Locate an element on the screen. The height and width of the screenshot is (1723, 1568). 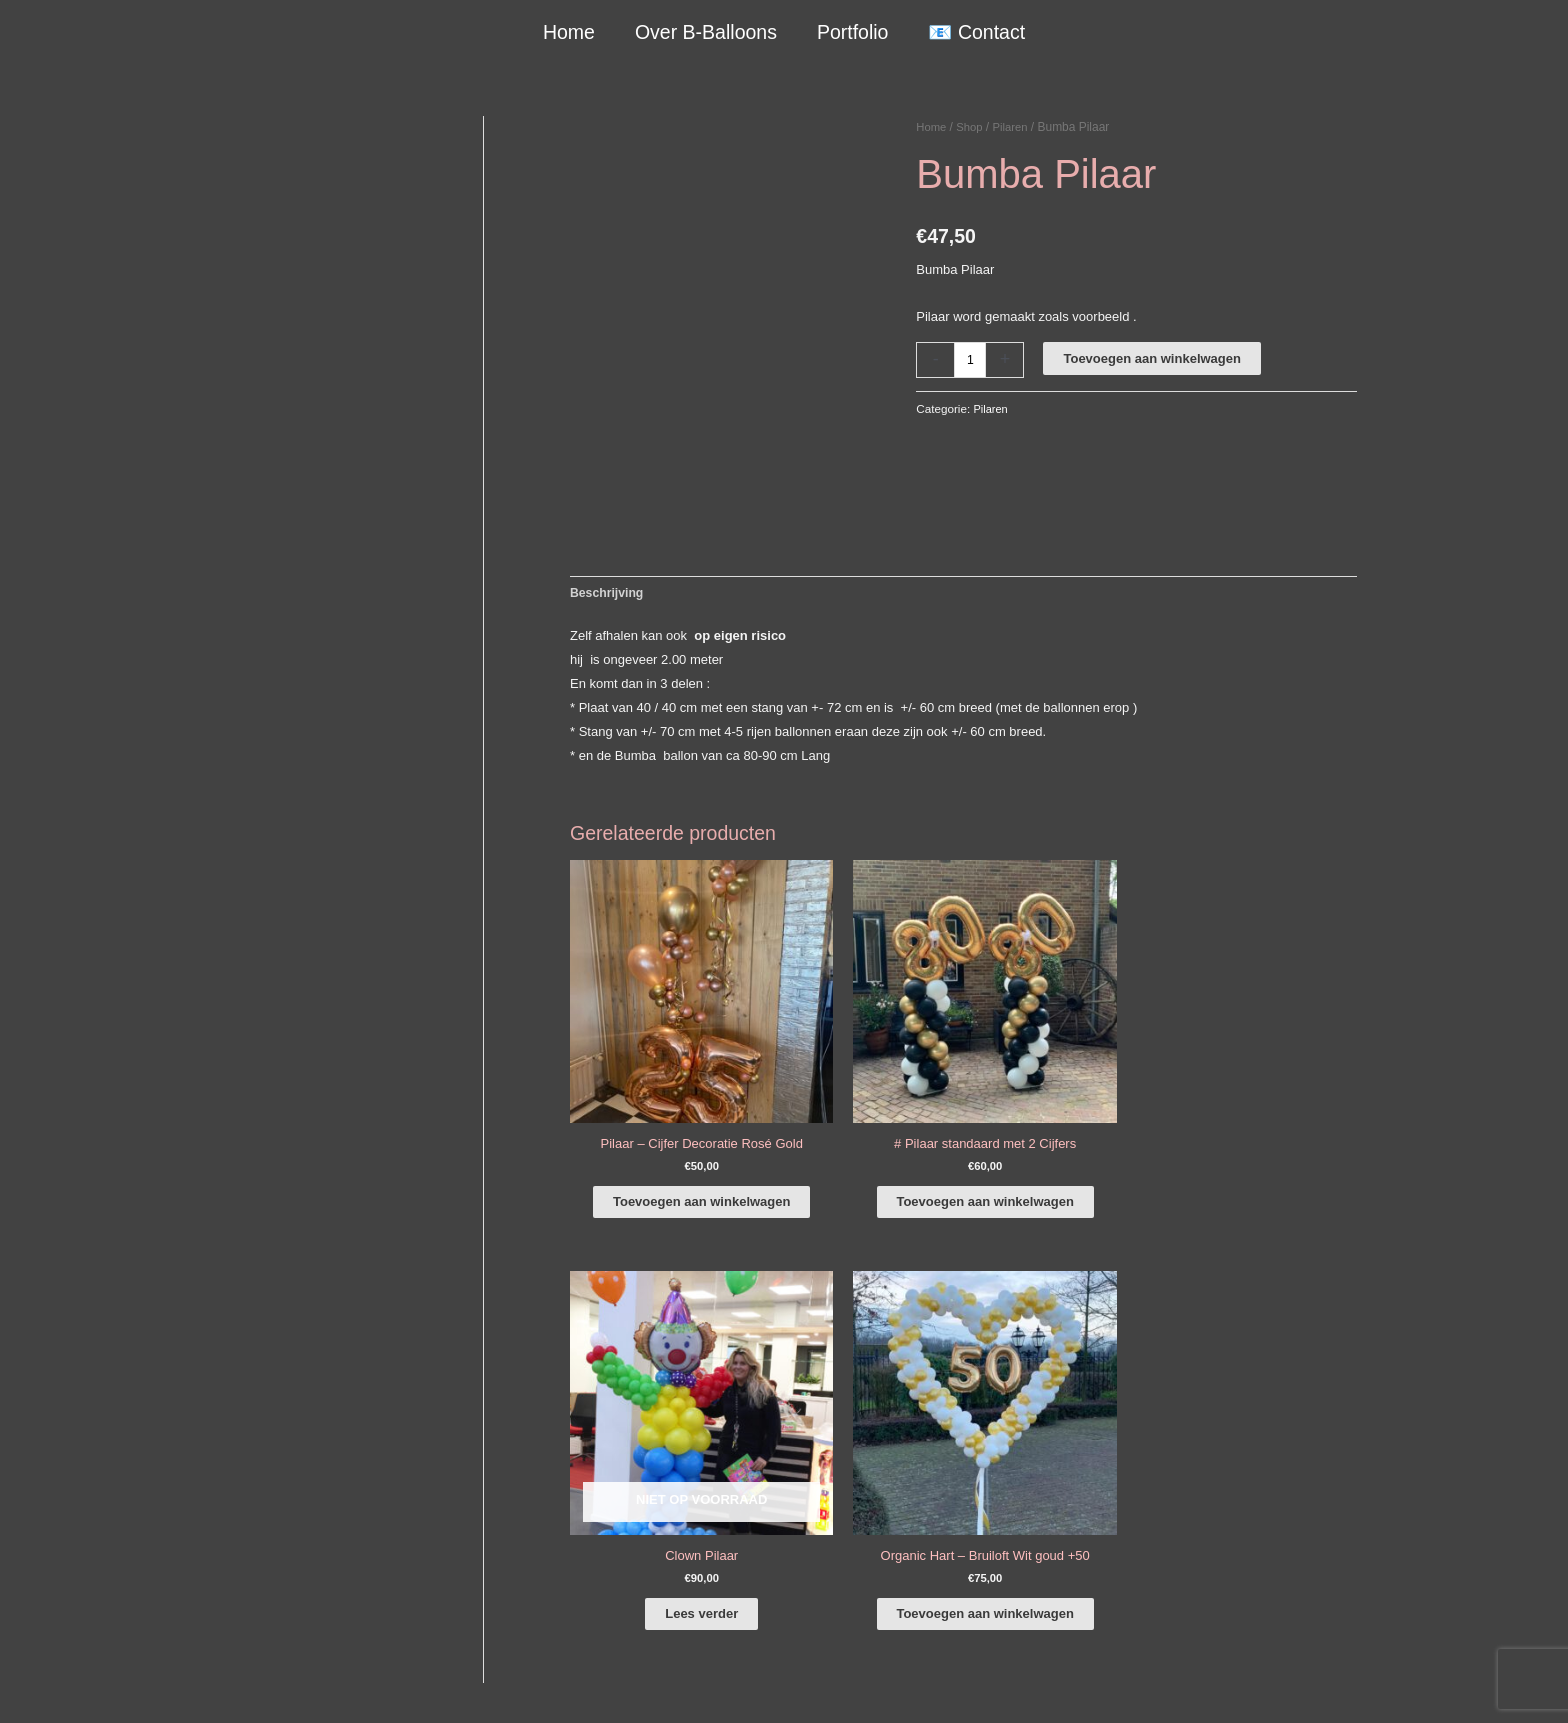
Toevoegen aan winkelwagen [button] is located at coordinates (666, 1156).